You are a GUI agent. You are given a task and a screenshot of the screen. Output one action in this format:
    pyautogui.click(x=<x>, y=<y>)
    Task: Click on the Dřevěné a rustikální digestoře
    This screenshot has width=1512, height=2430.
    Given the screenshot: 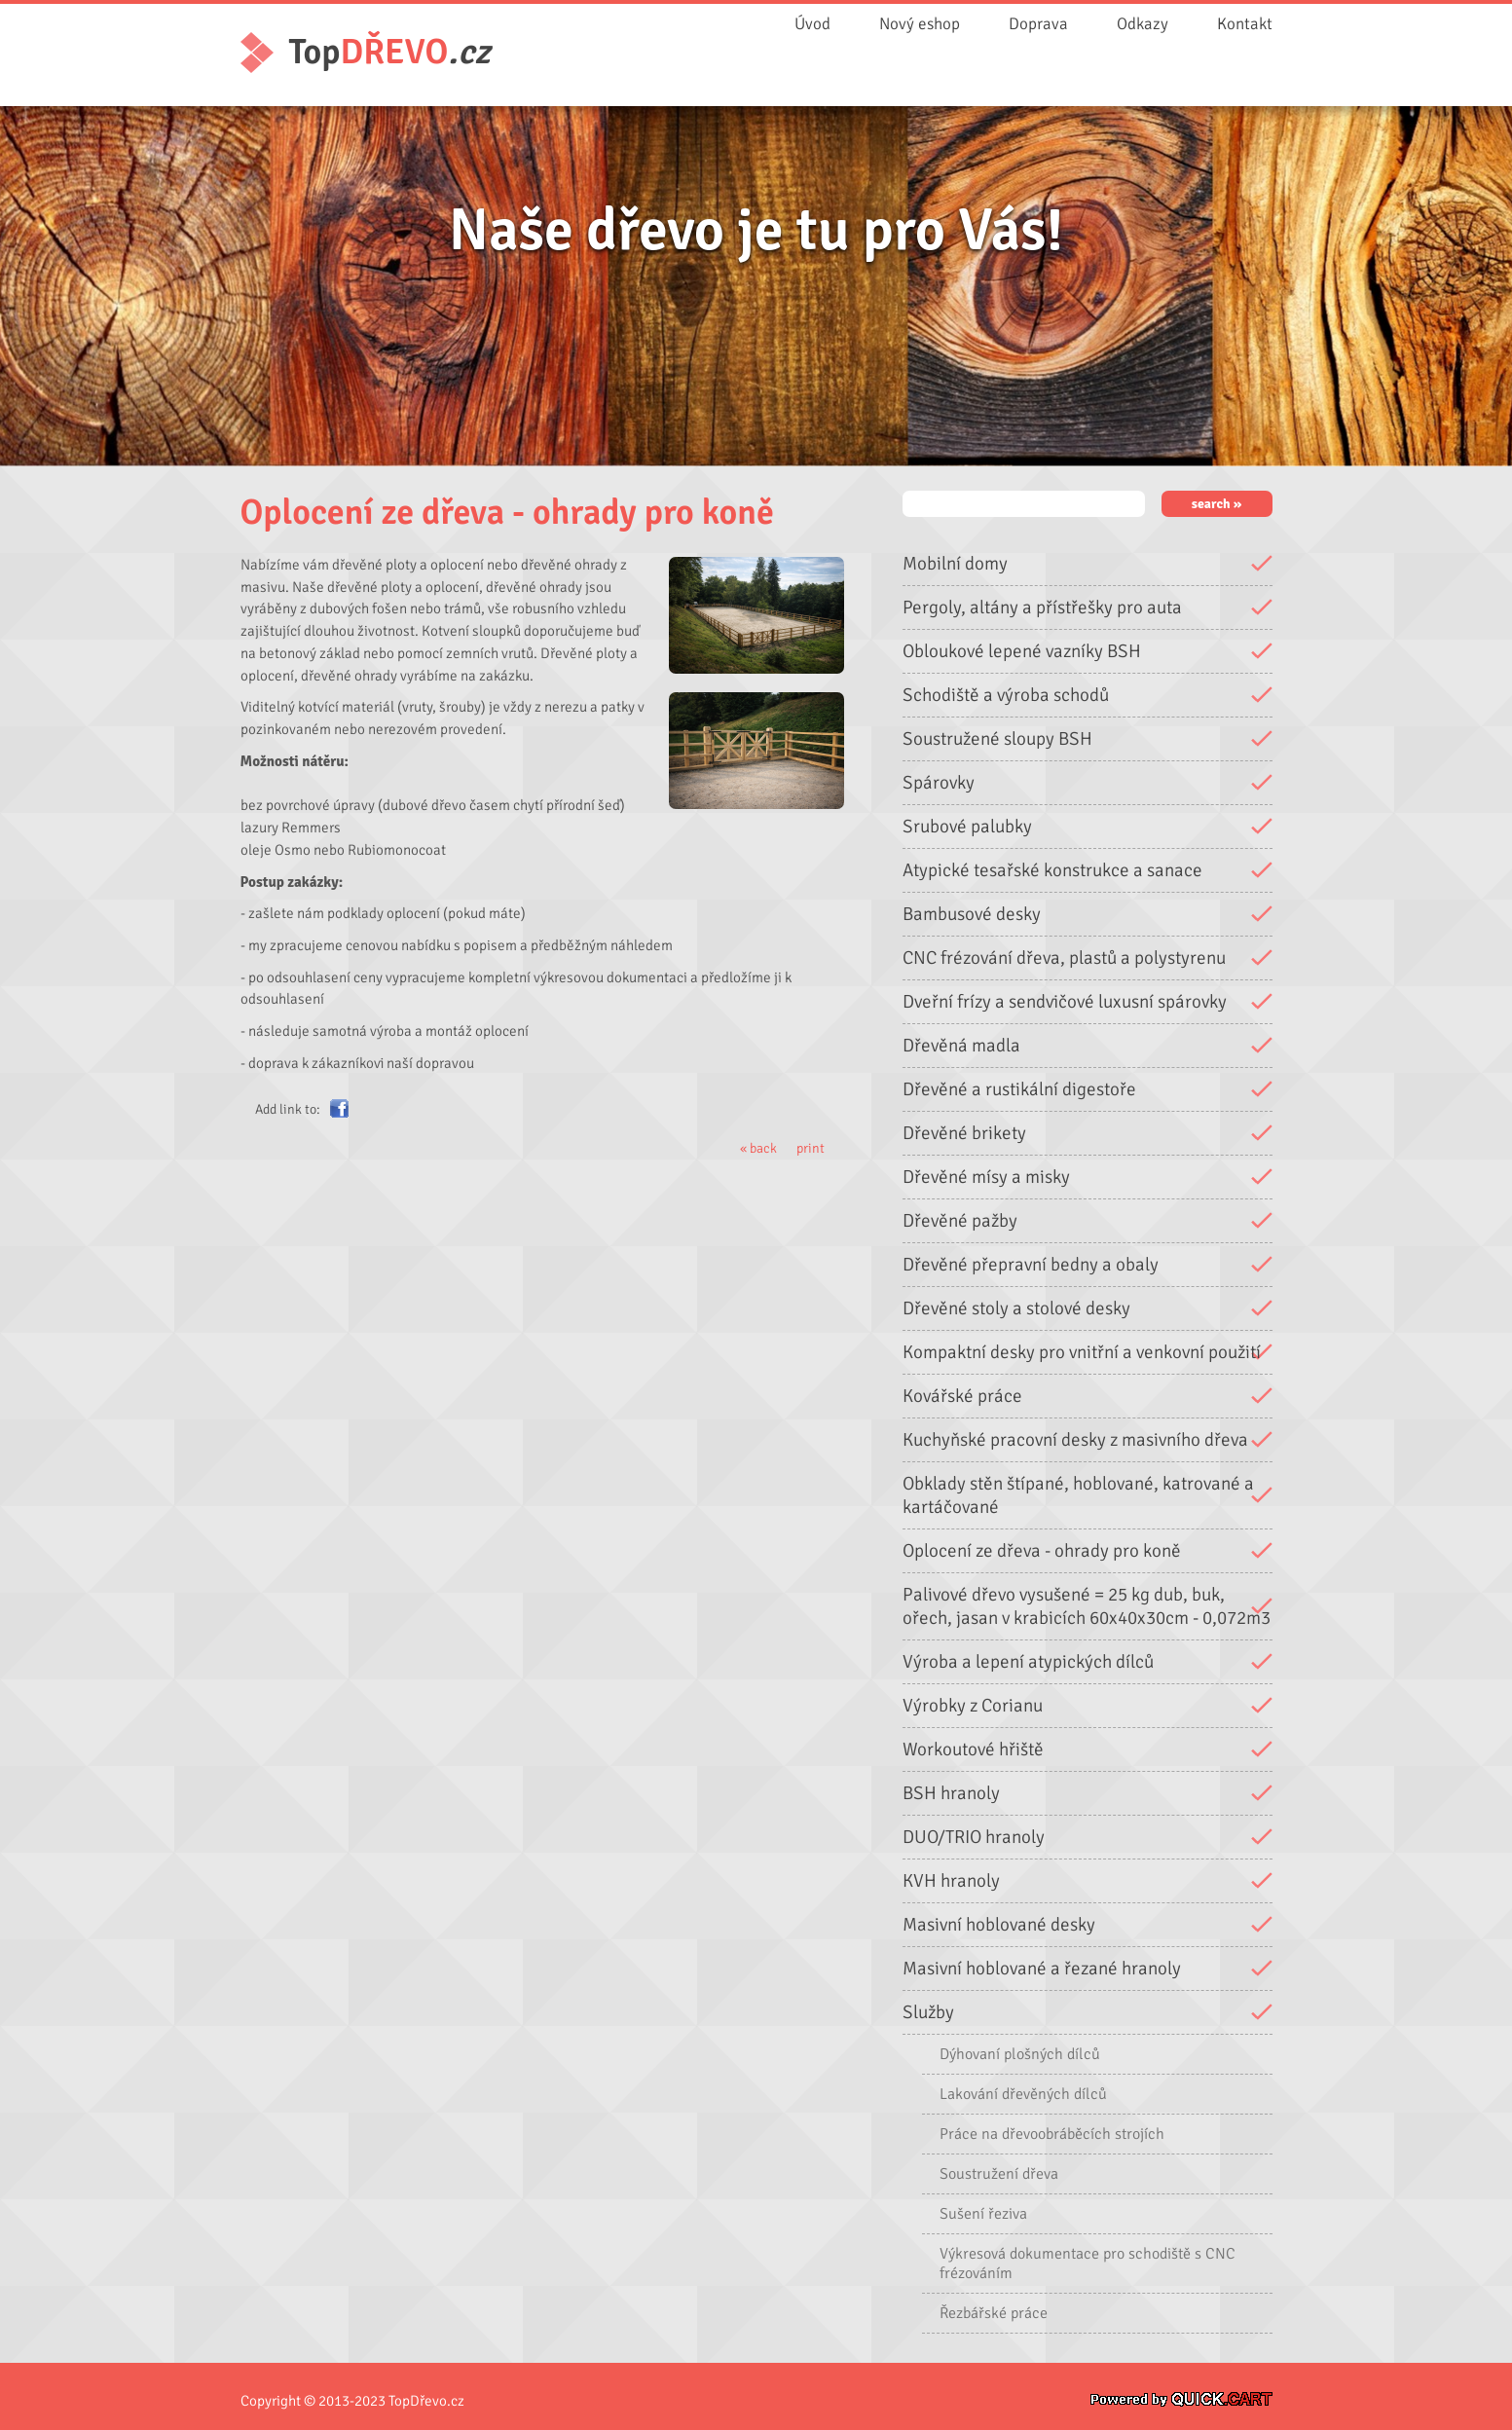 What is the action you would take?
    pyautogui.click(x=1019, y=1088)
    